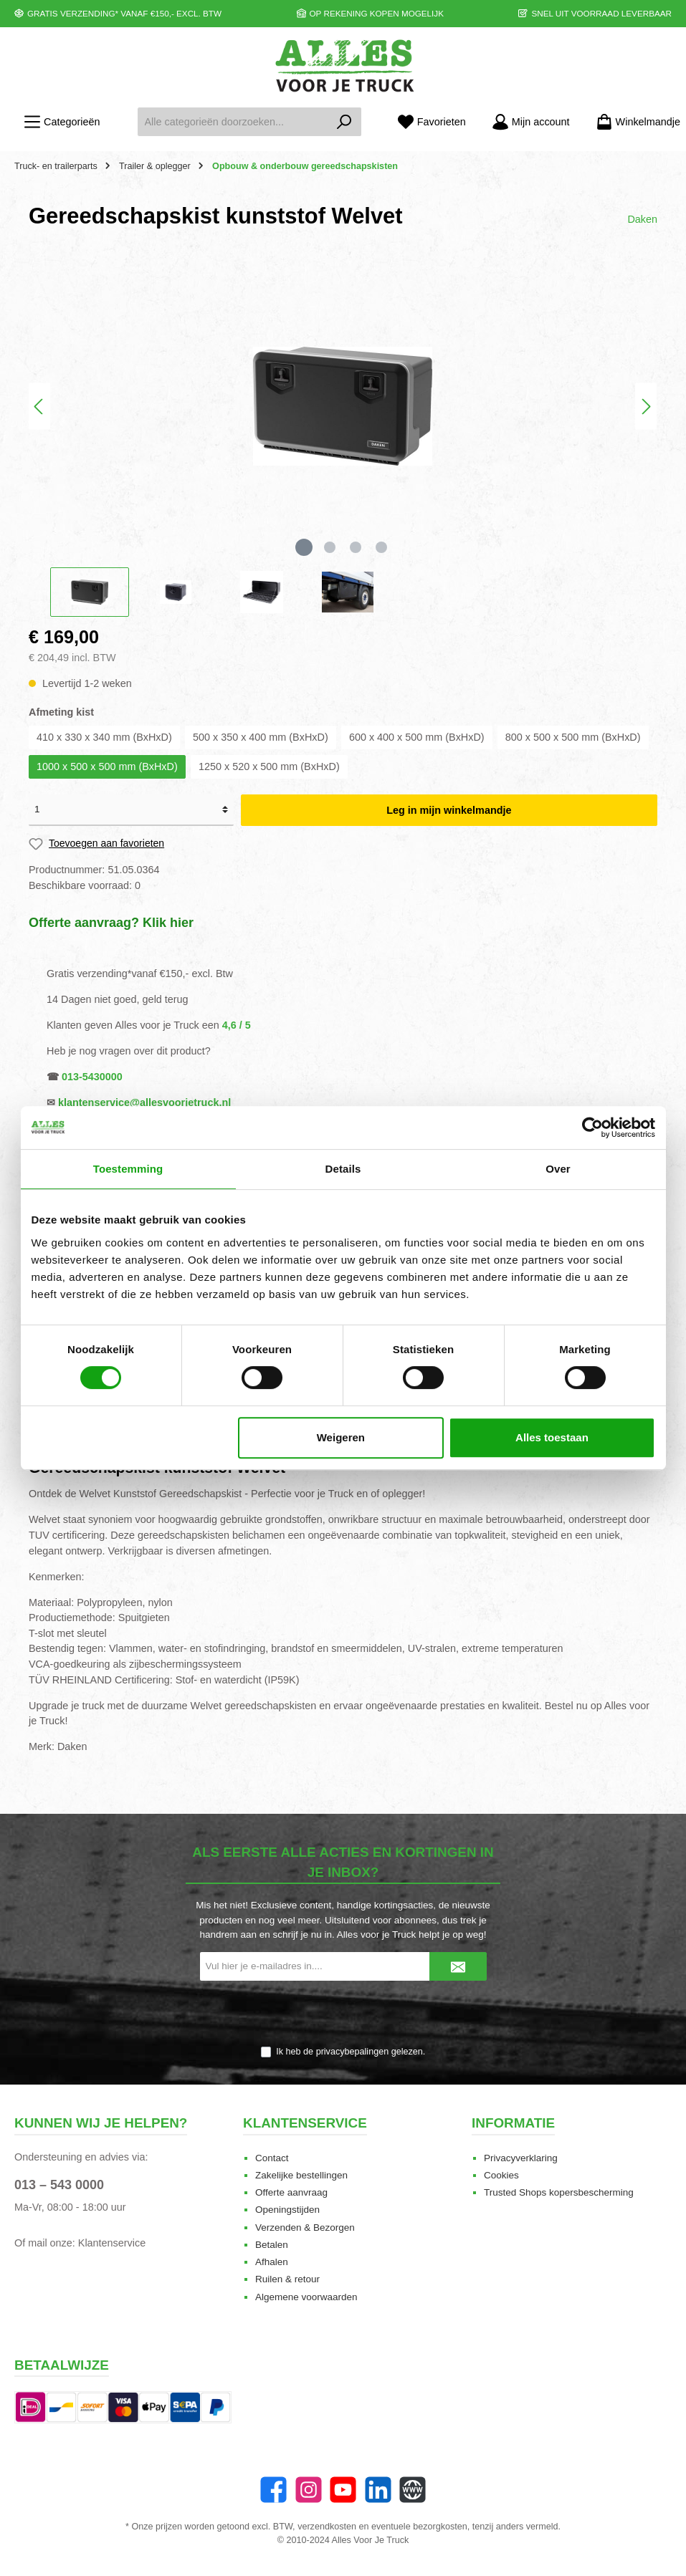 Image resolution: width=686 pixels, height=2576 pixels. I want to click on [Alle categorieën doorzoeken...], so click(233, 121).